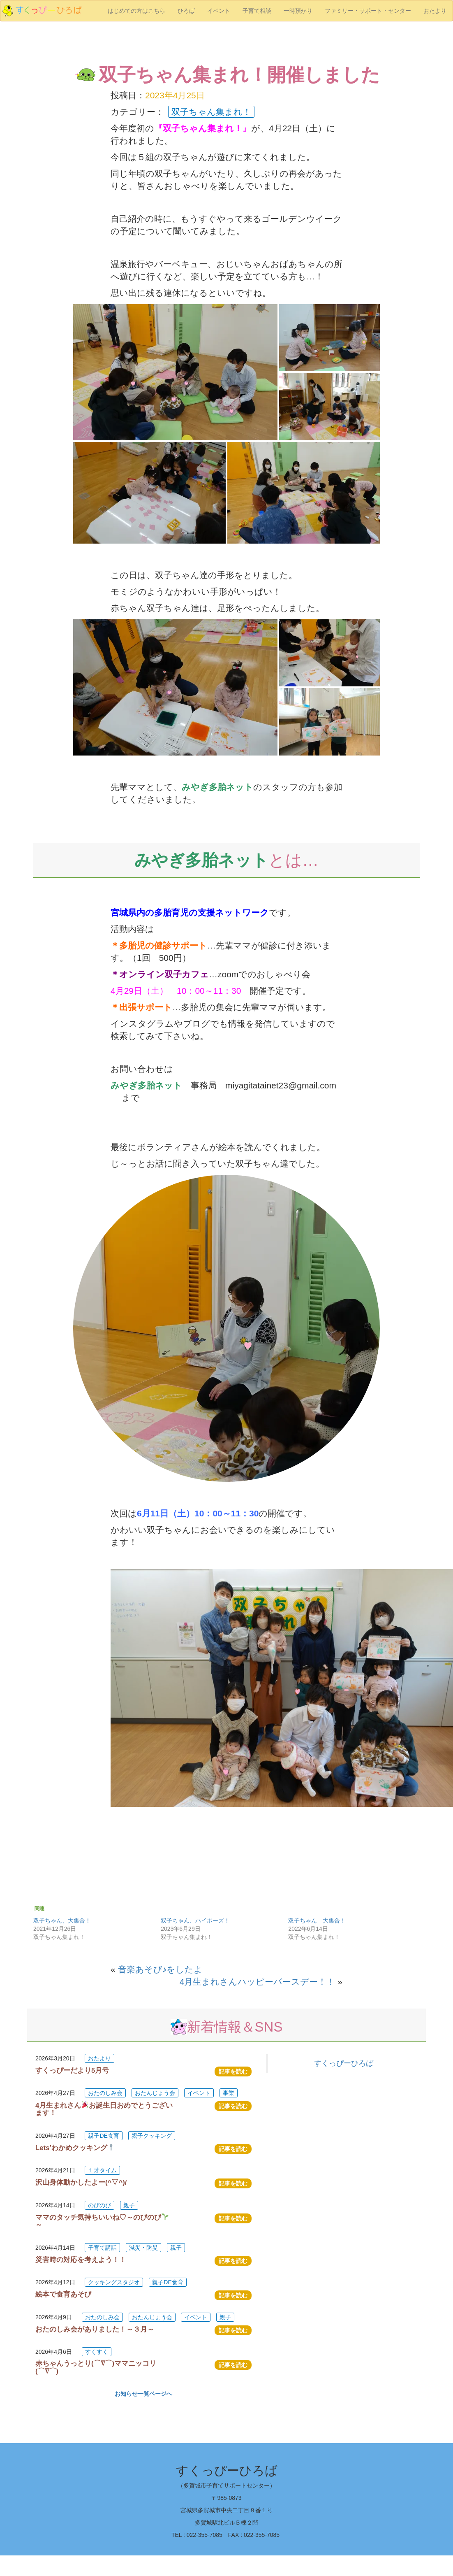 The image size is (453, 2576). I want to click on 子育て相談, so click(257, 10).